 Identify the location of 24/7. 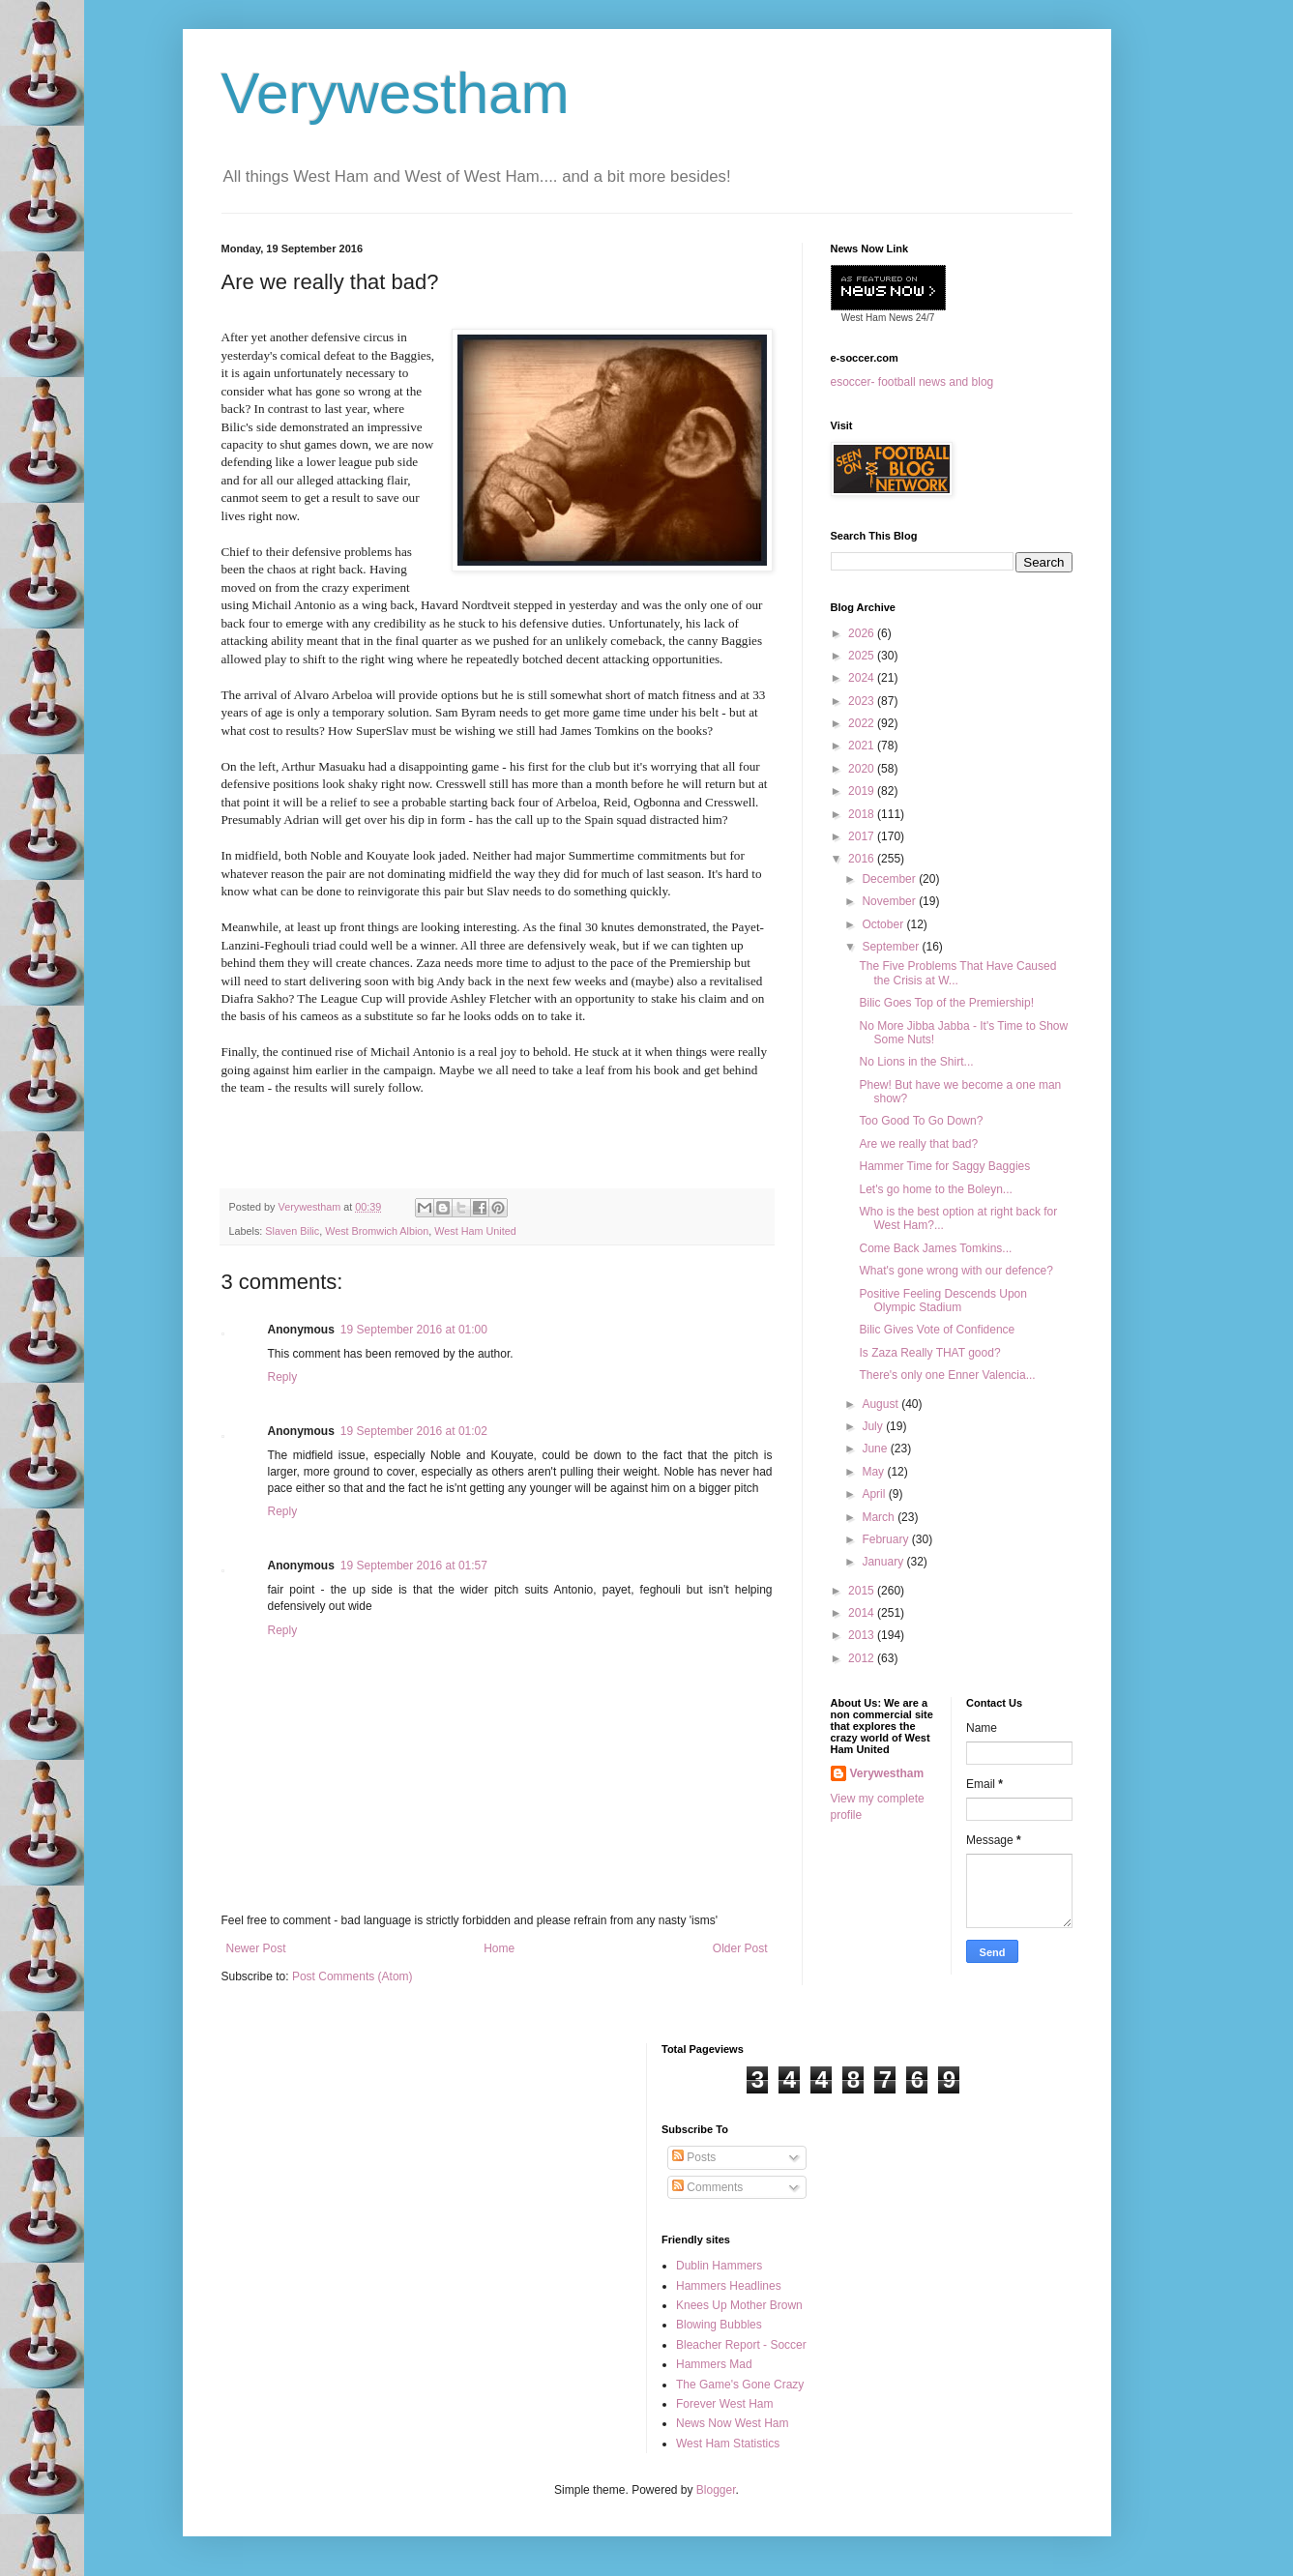
(923, 317).